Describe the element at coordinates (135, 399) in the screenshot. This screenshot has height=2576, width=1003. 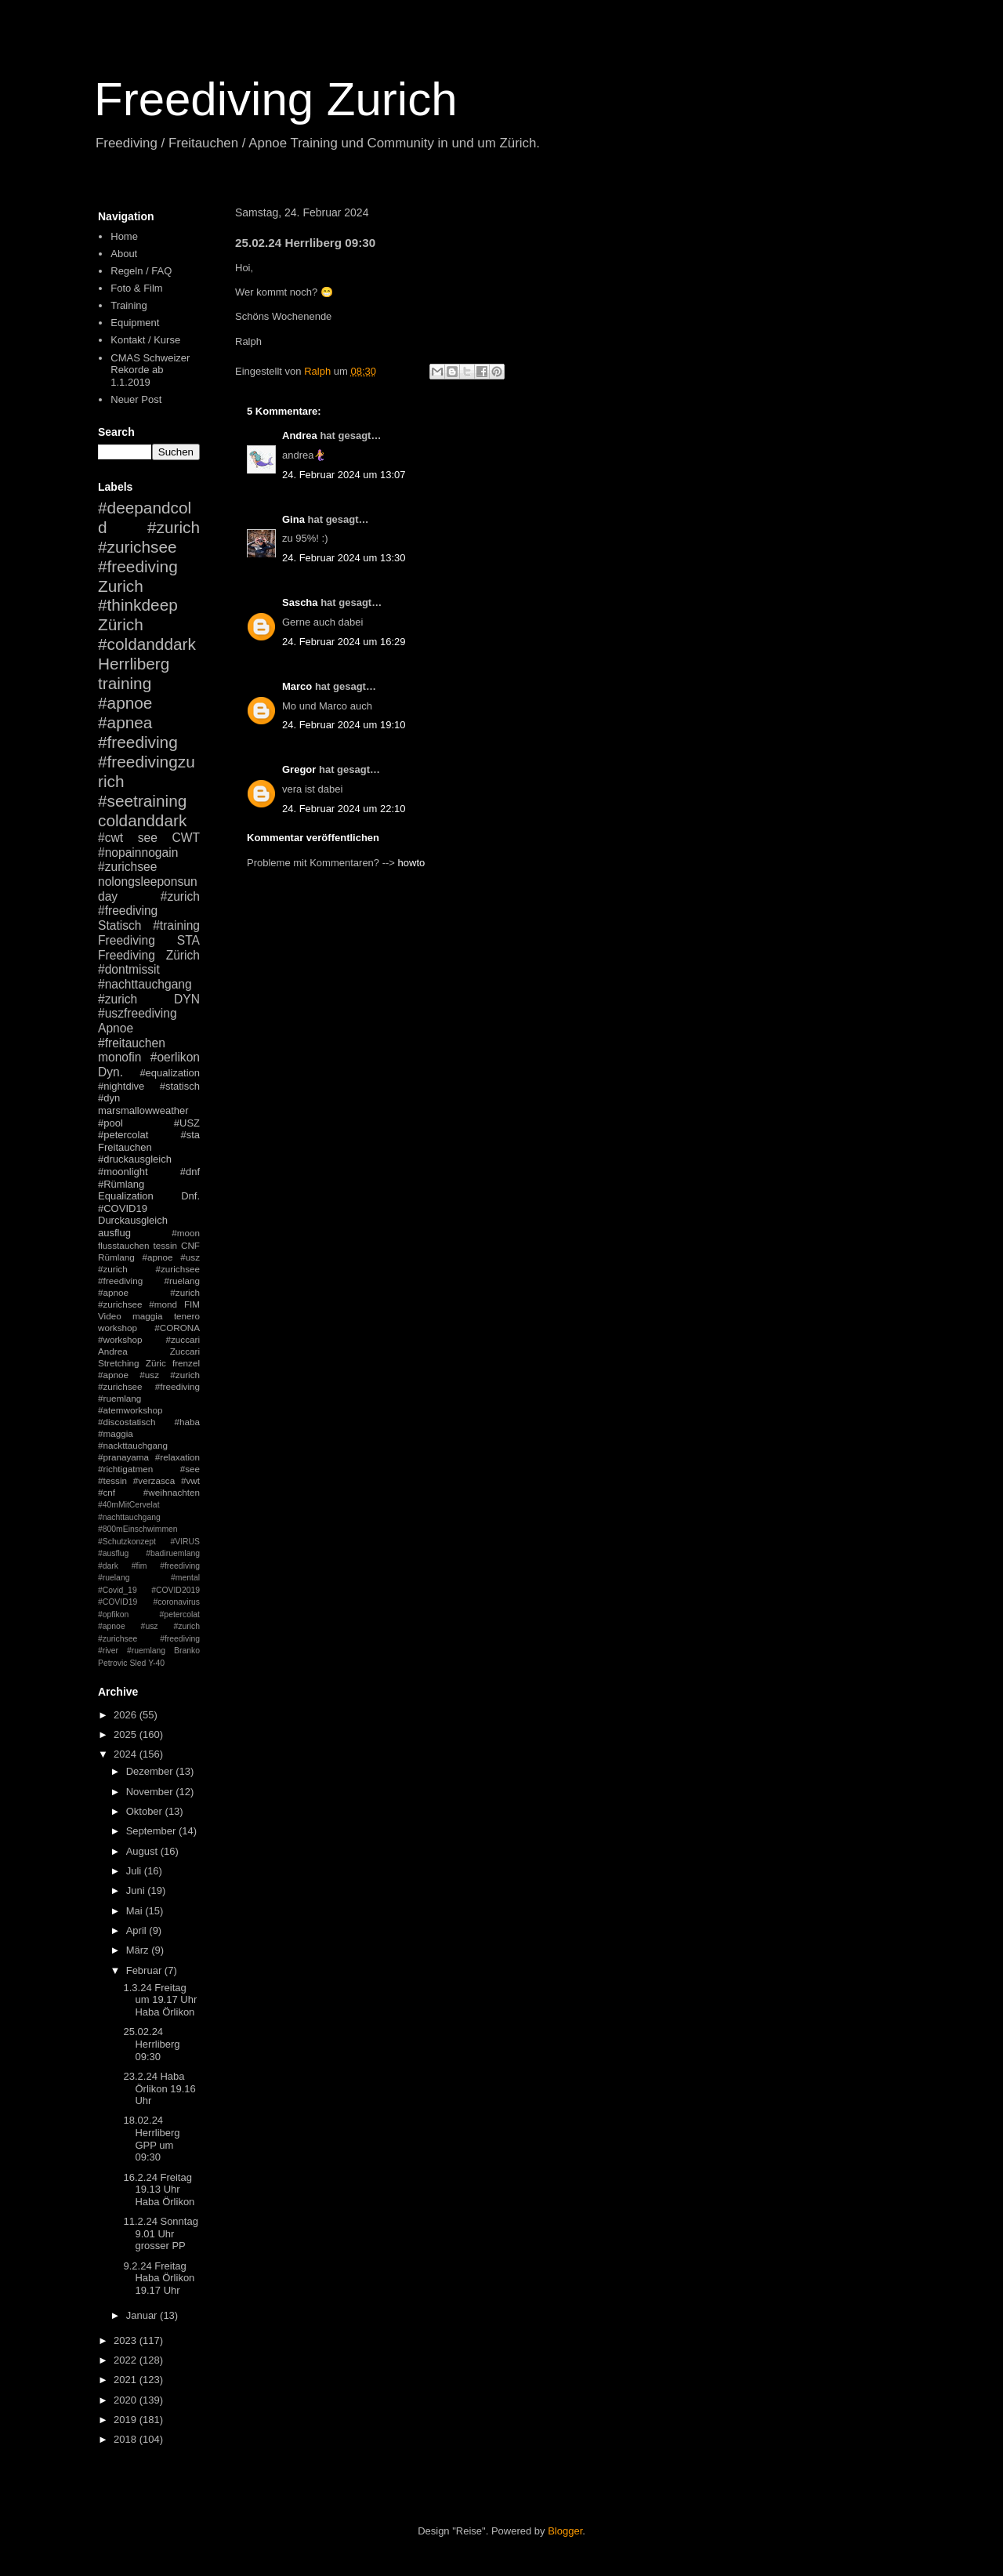
I see `Neuer Post` at that location.